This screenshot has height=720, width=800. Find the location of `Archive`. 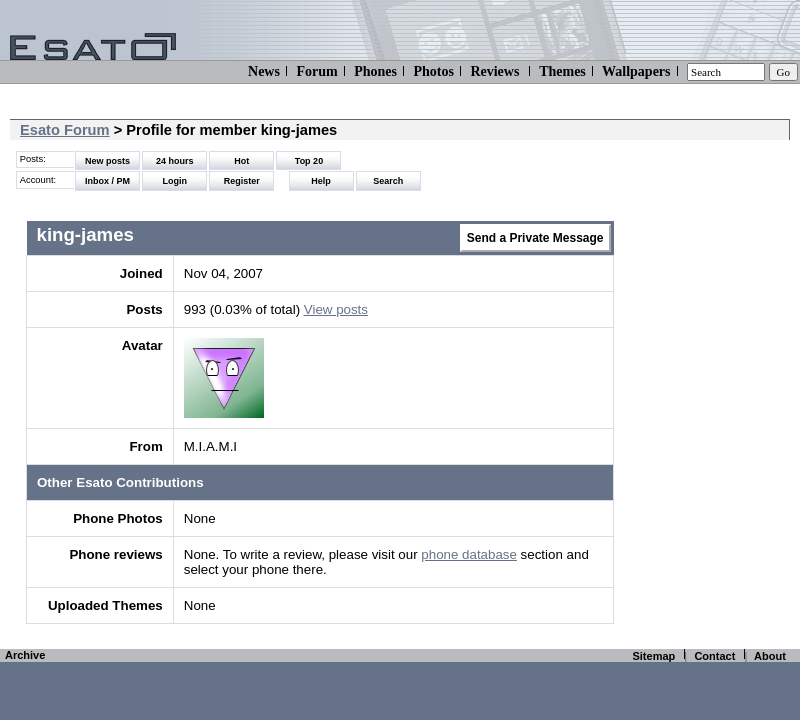

Archive is located at coordinates (25, 655).